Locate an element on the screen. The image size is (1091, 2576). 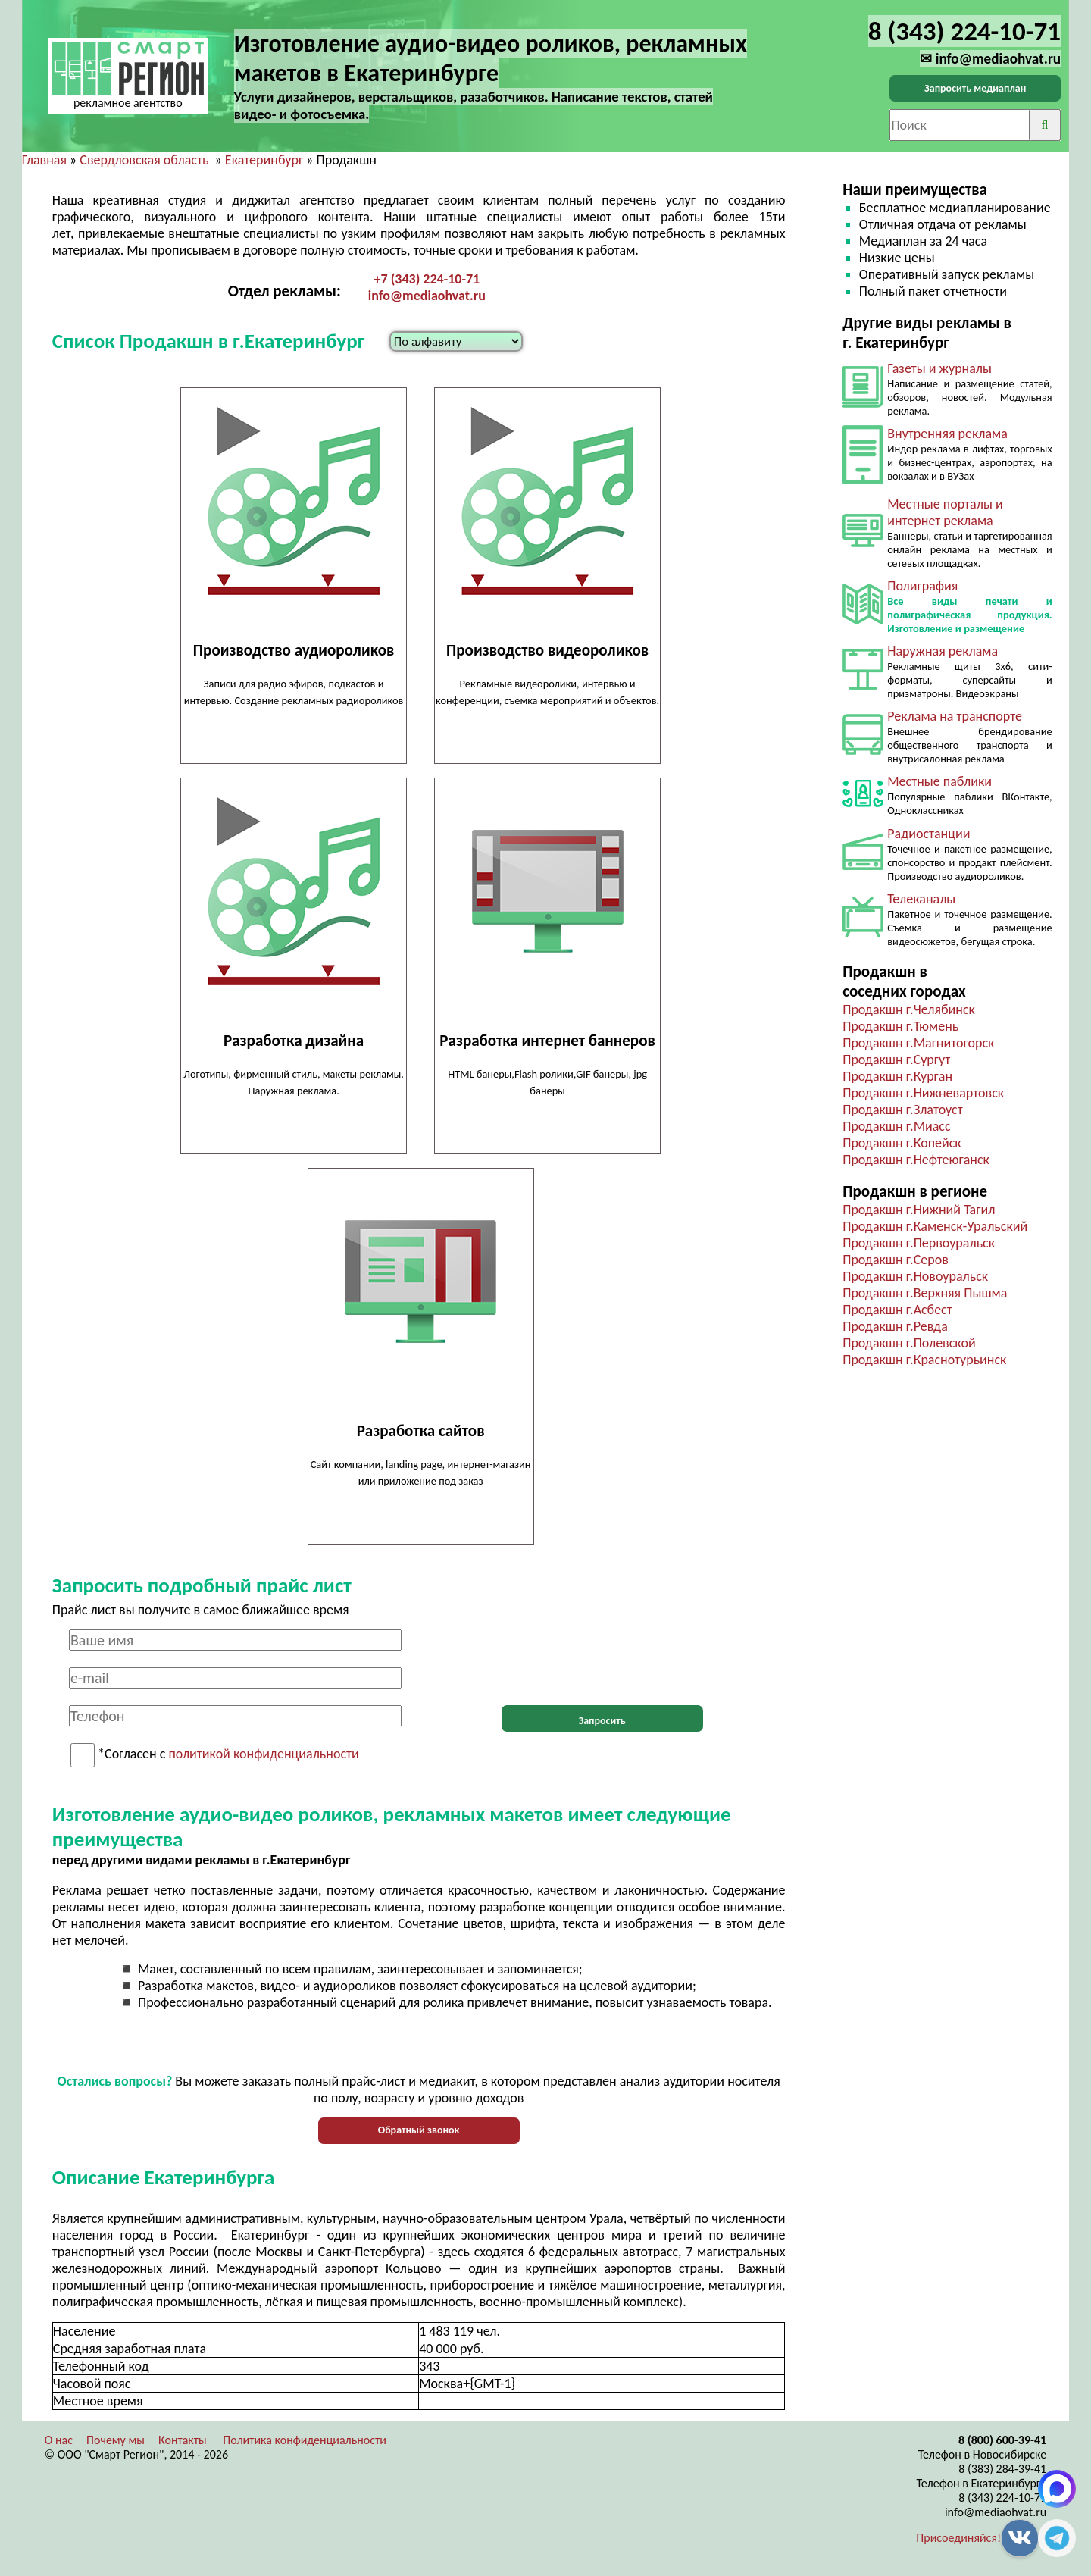
Продакшн г.Курган is located at coordinates (897, 1076).